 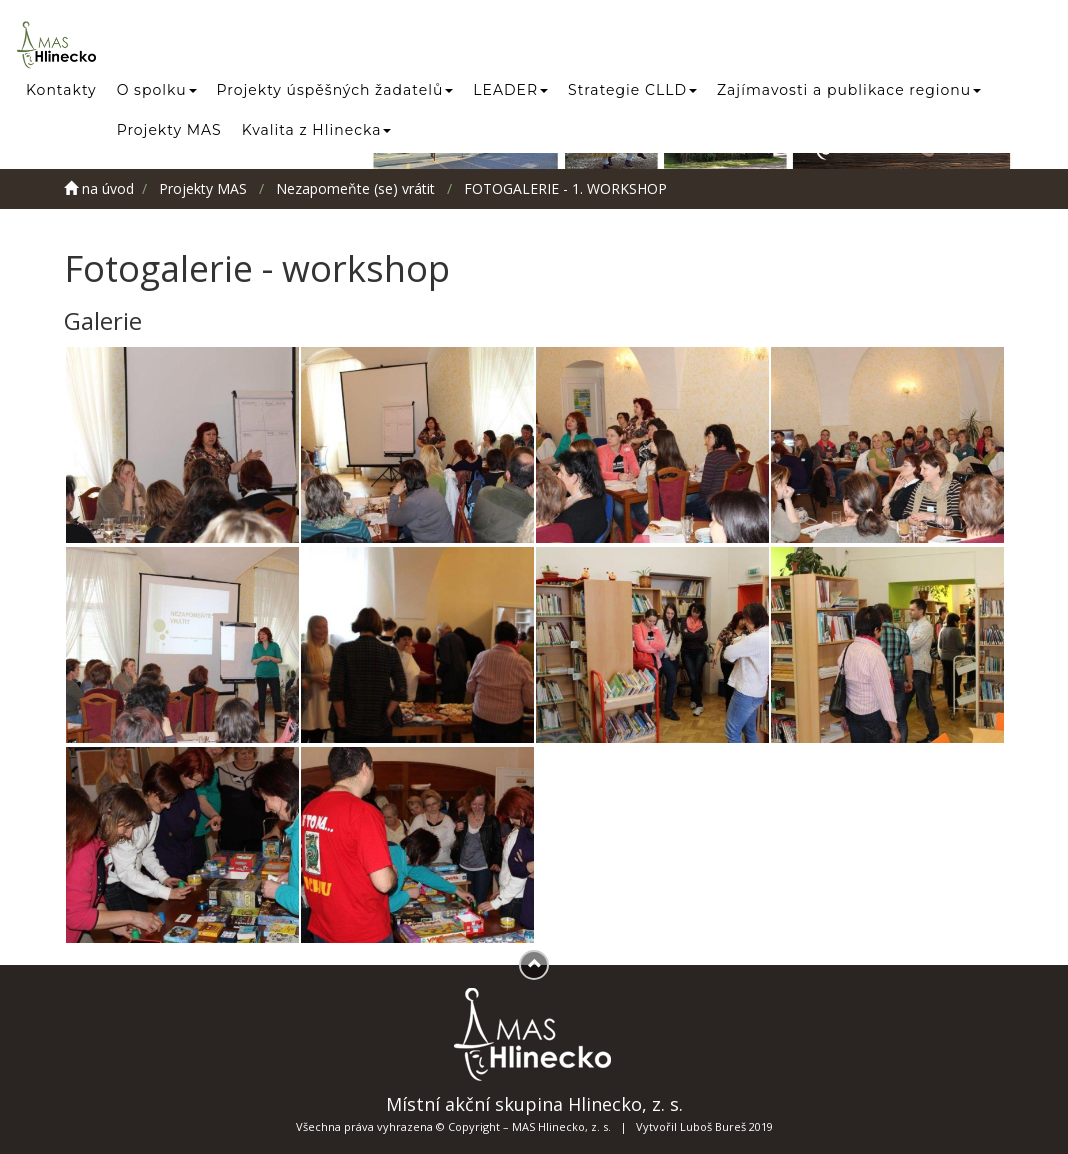 What do you see at coordinates (632, 90) in the screenshot?
I see `Strategie CLLD [button]` at bounding box center [632, 90].